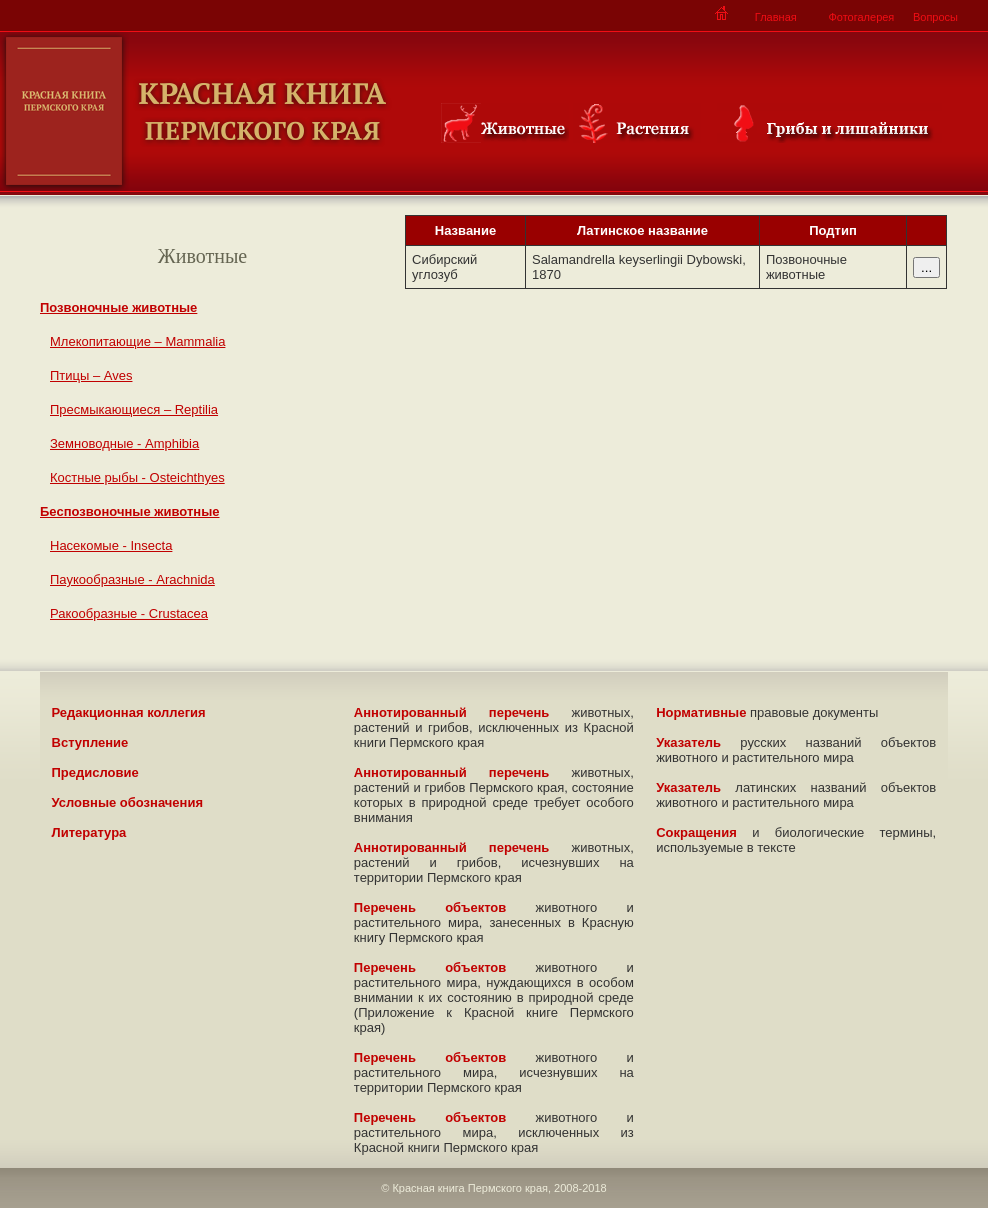  Describe the element at coordinates (111, 545) in the screenshot. I see `Насекомые - Insecta` at that location.